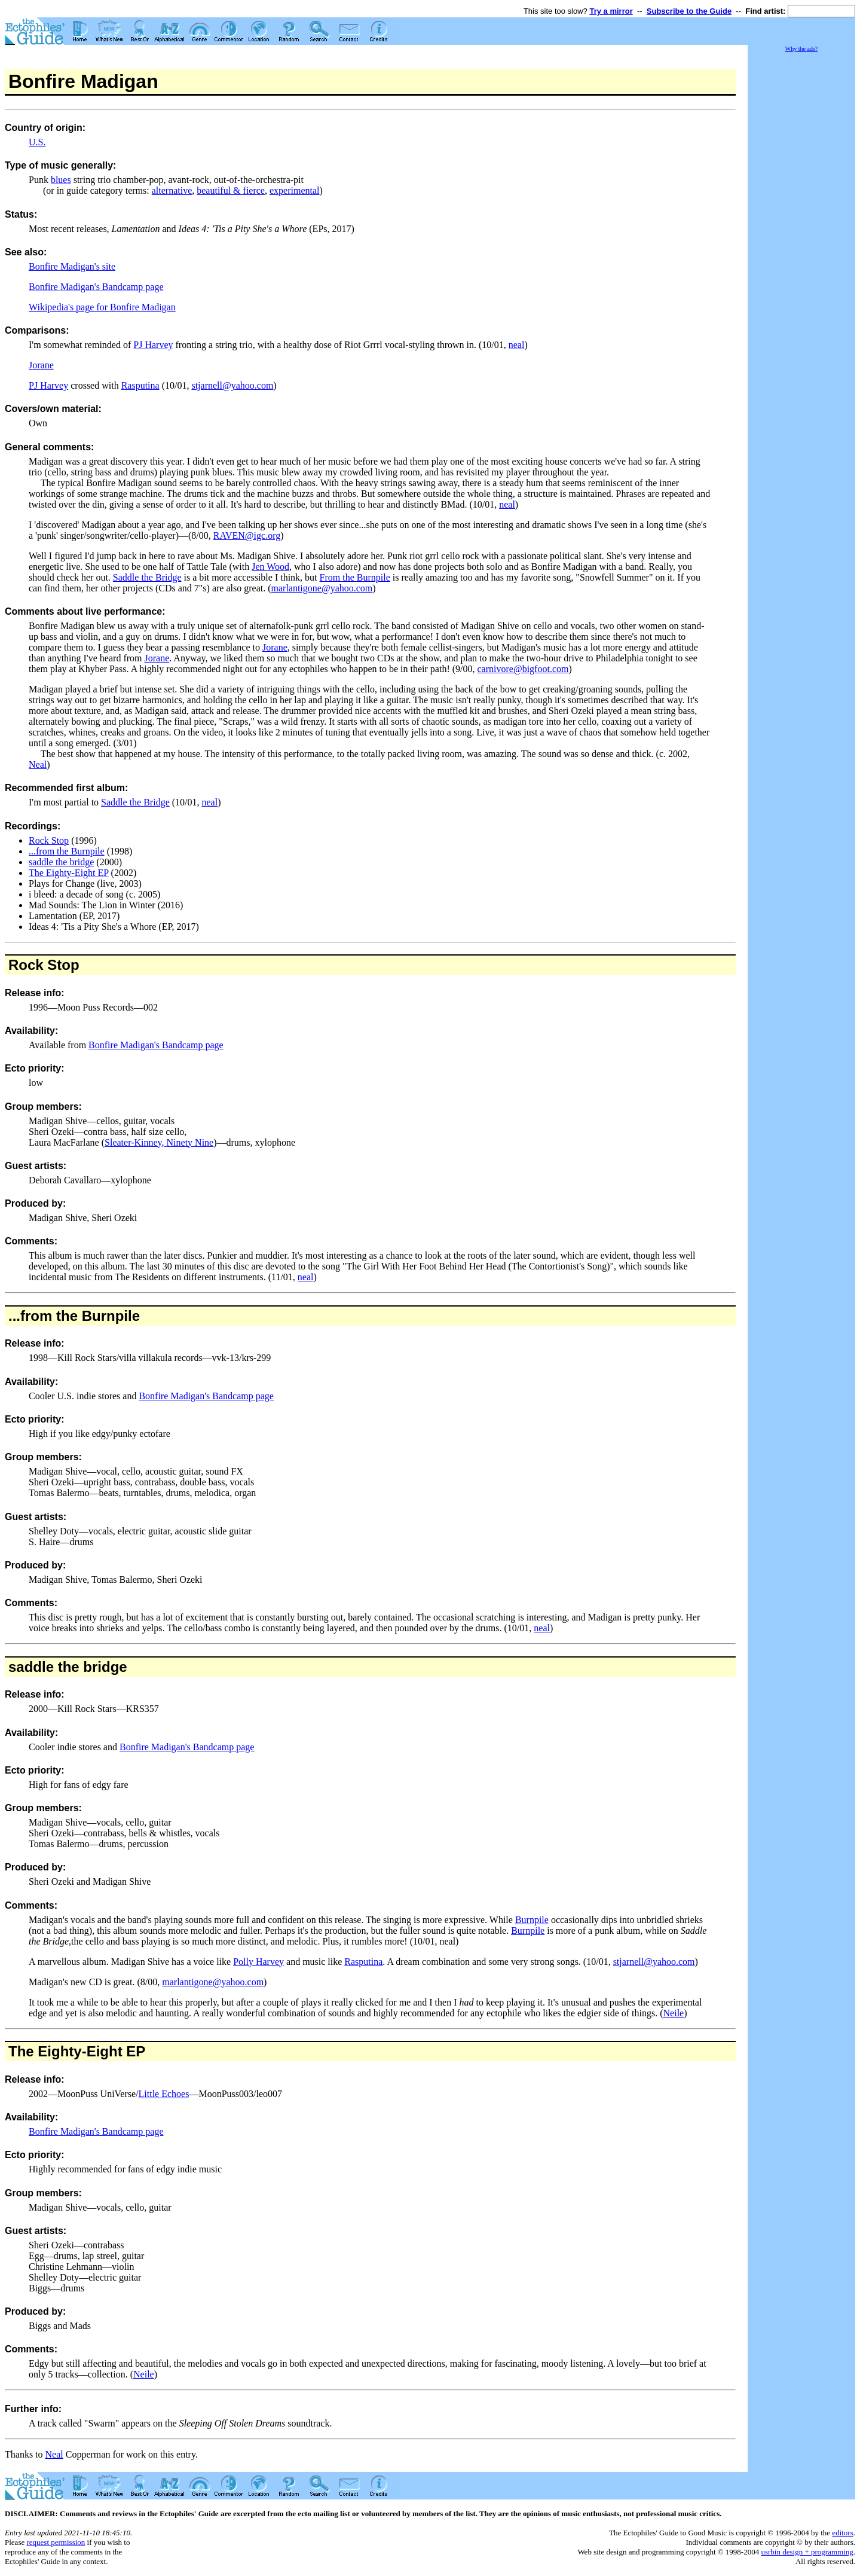 This screenshot has height=2576, width=860. What do you see at coordinates (55, 2542) in the screenshot?
I see `request permission` at bounding box center [55, 2542].